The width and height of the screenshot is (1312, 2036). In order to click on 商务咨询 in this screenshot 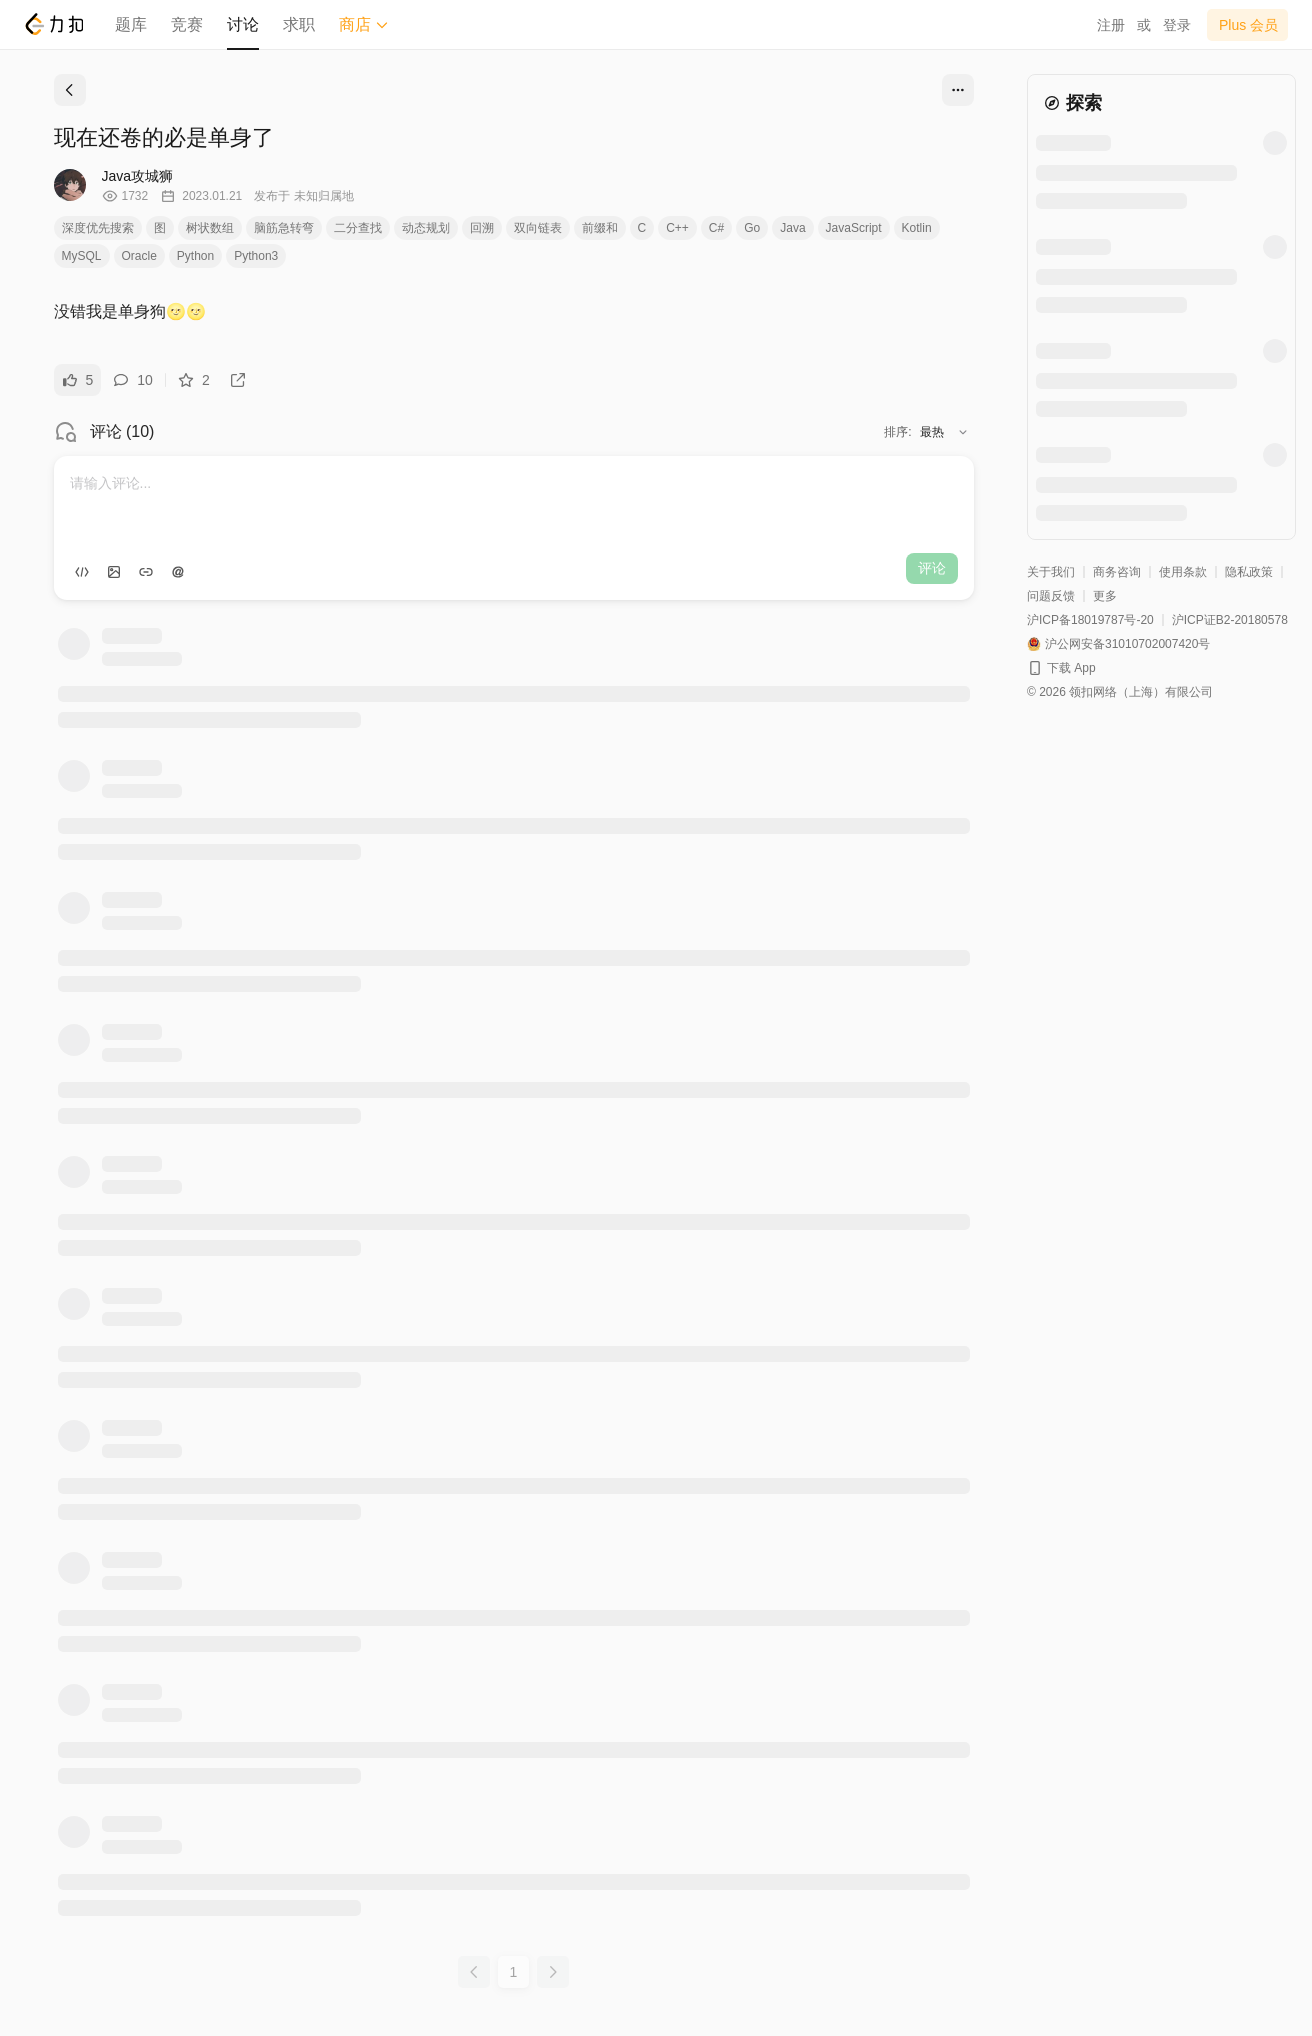, I will do `click(1117, 572)`.